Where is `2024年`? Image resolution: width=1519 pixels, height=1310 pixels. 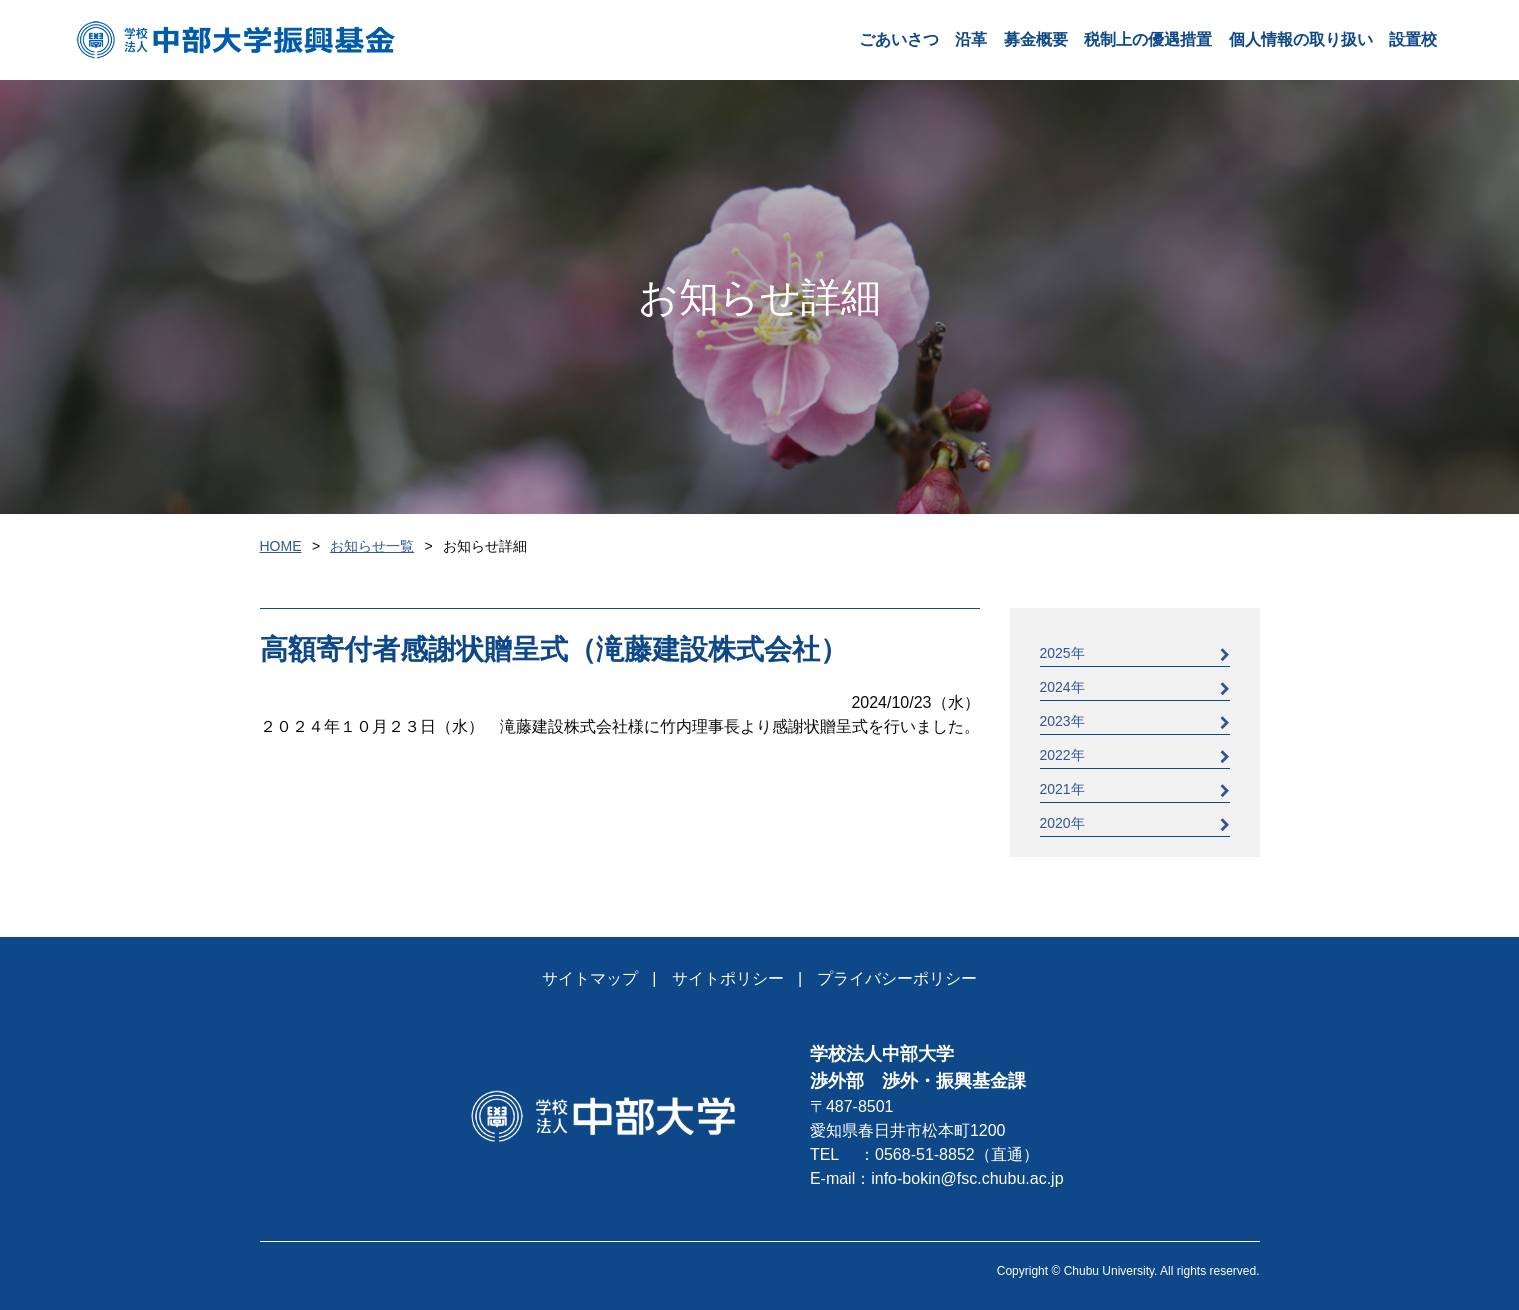 2024年 is located at coordinates (1135, 687).